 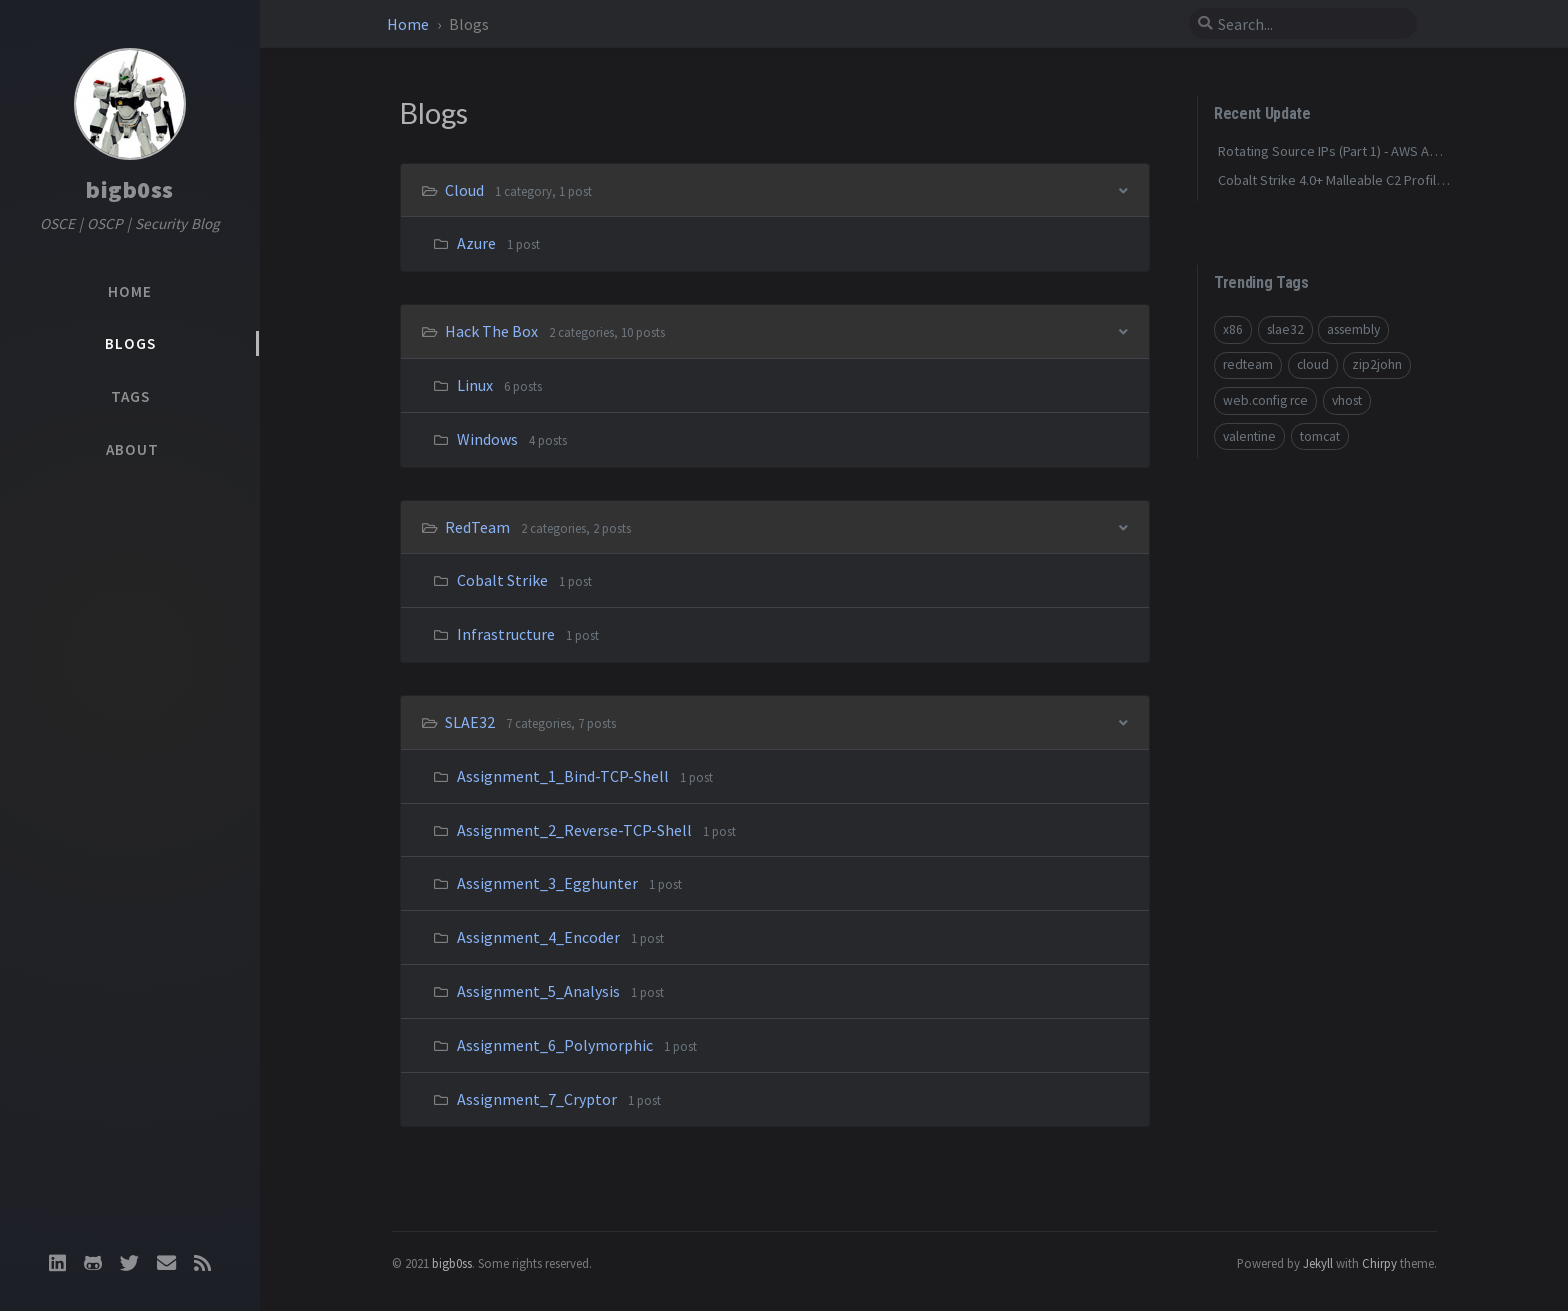 What do you see at coordinates (476, 243) in the screenshot?
I see `Azure` at bounding box center [476, 243].